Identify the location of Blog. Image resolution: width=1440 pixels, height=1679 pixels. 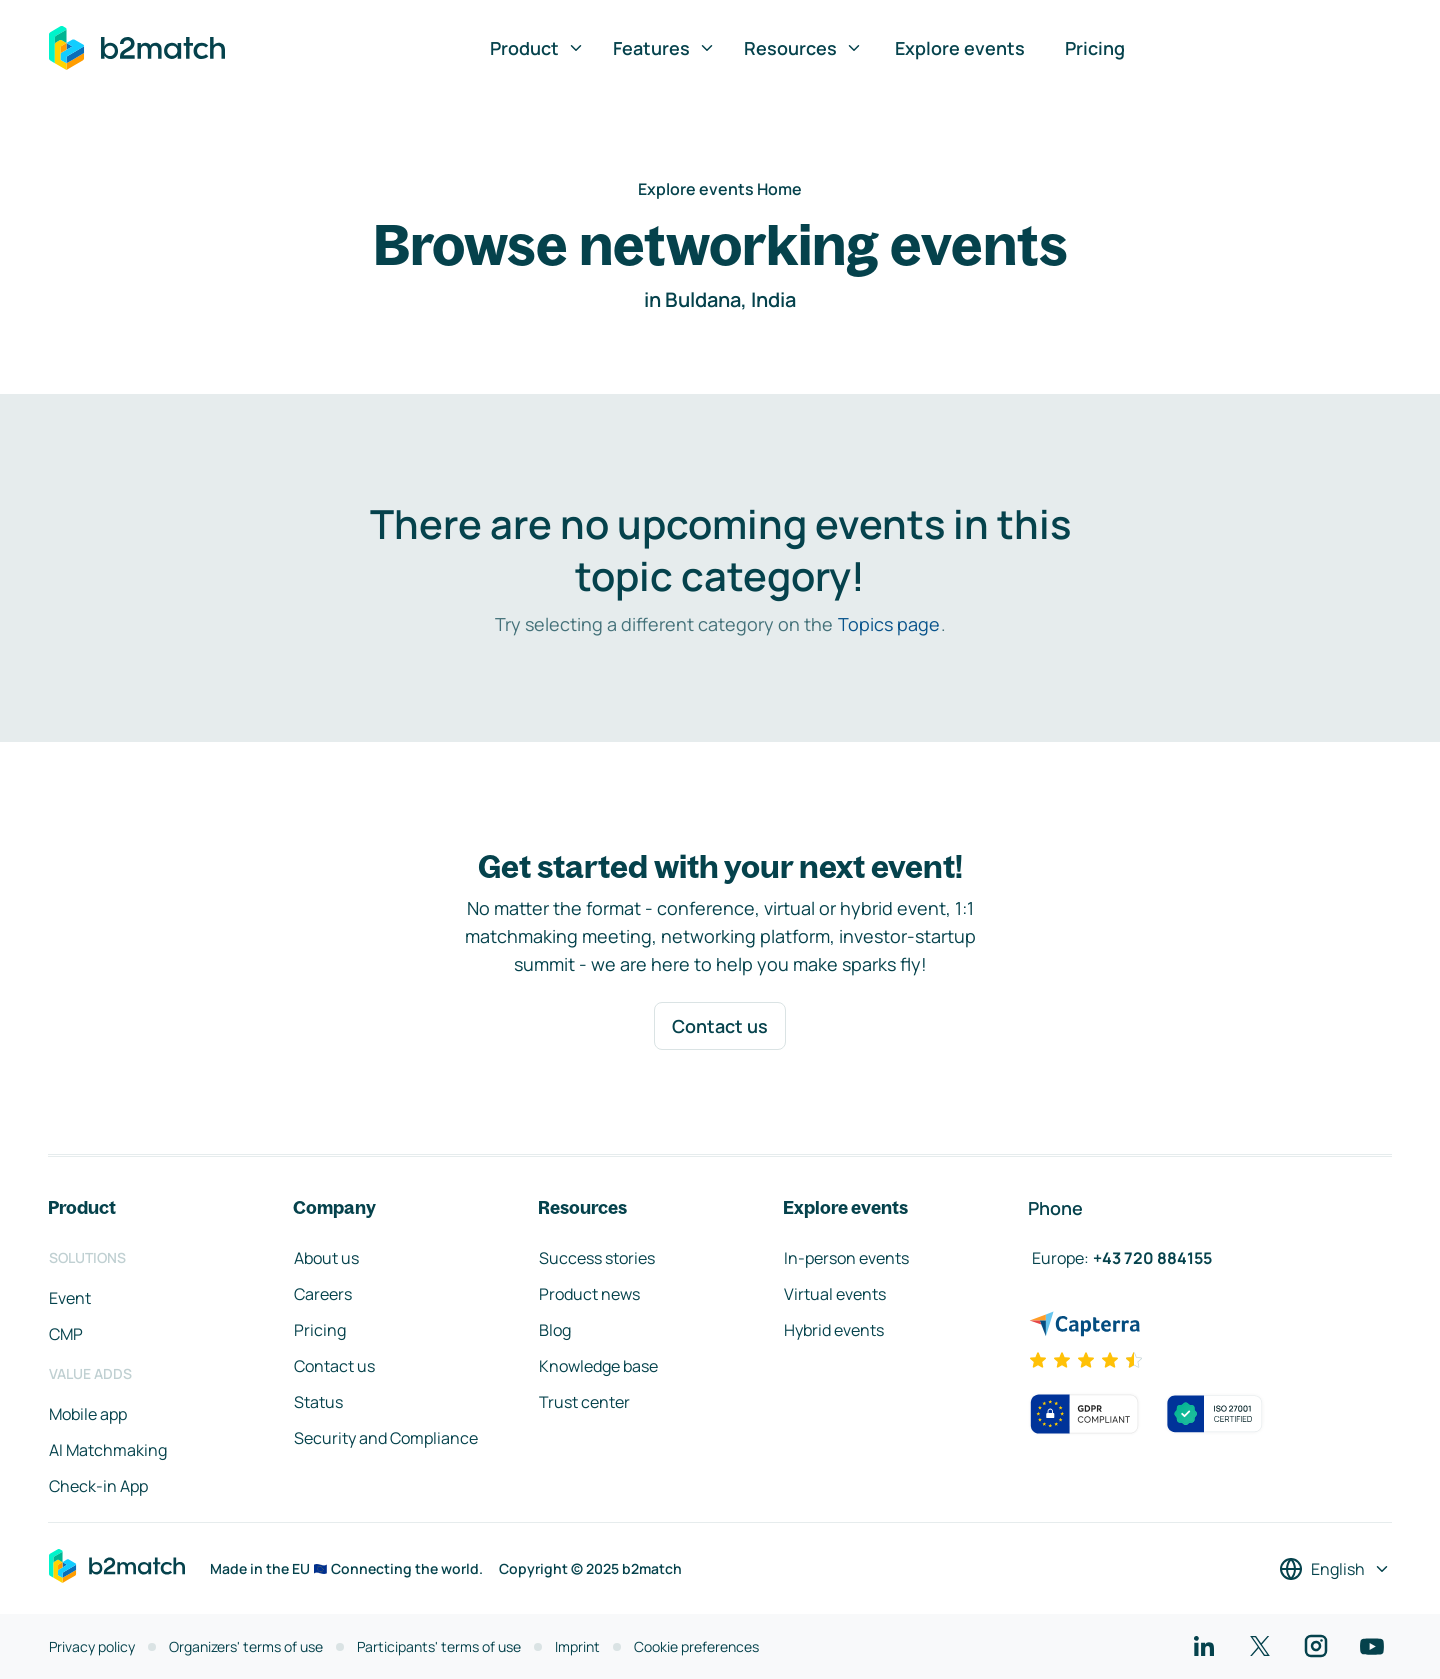
(555, 1330).